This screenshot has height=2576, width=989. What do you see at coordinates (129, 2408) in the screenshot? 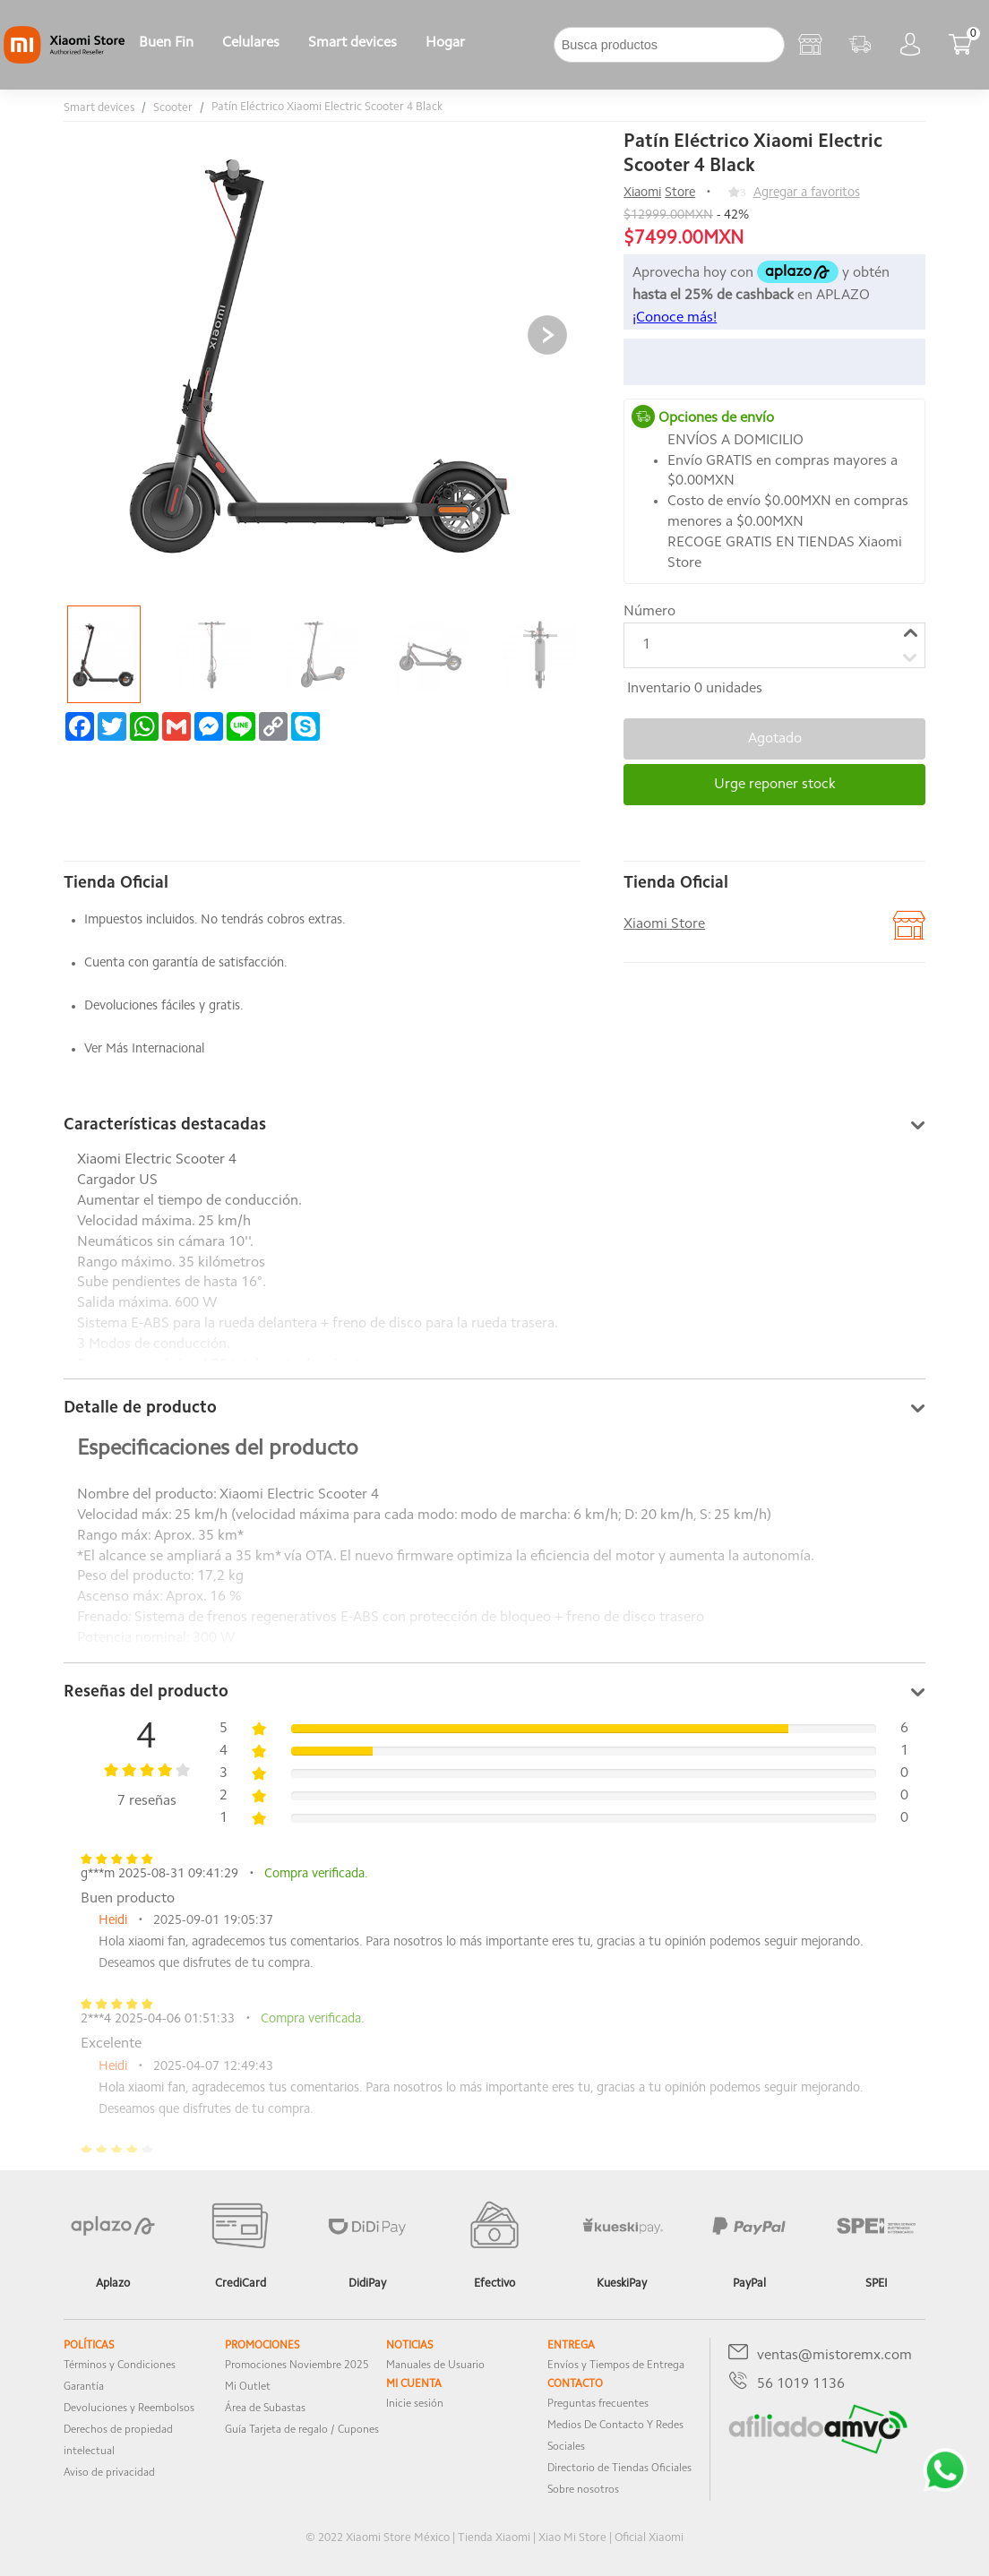
I see `Devoluciones y Reembolsos` at bounding box center [129, 2408].